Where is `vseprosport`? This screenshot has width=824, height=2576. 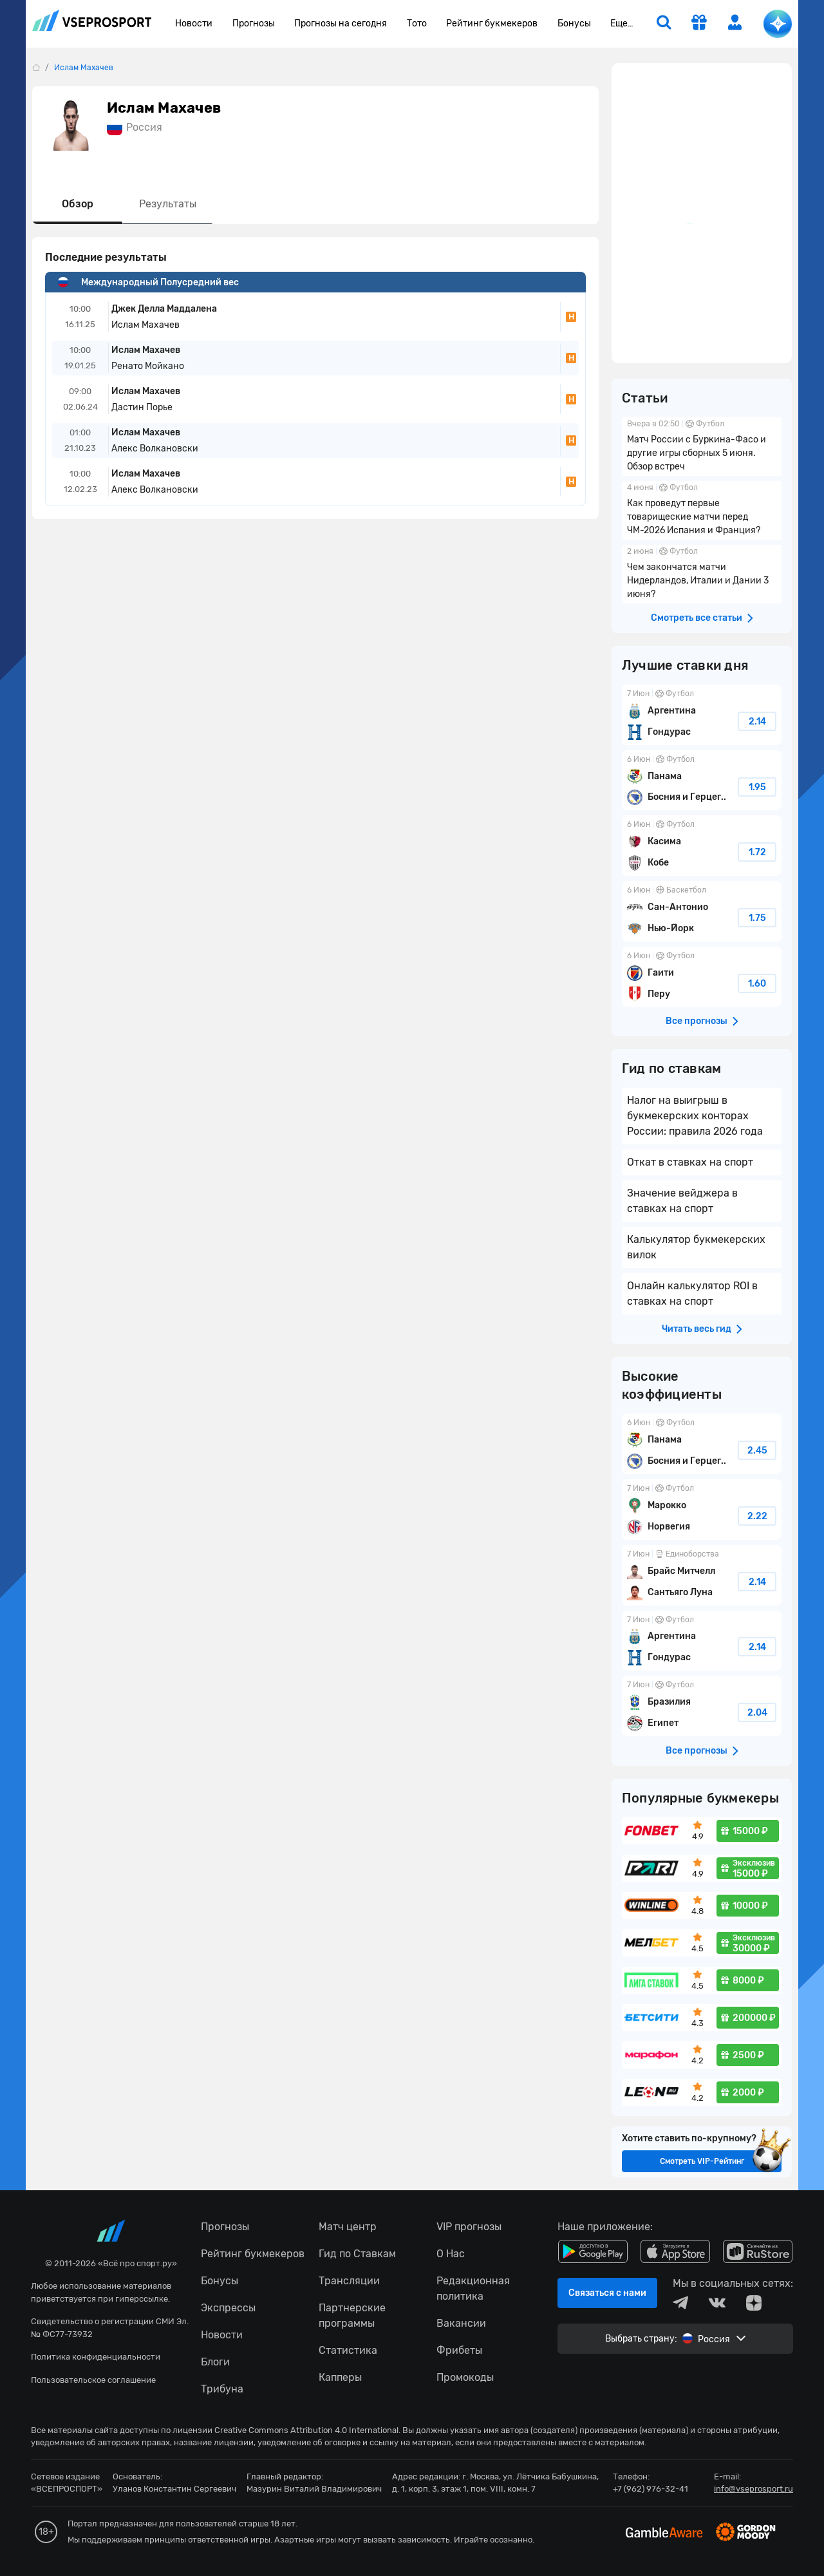
vseprosport is located at coordinates (92, 20).